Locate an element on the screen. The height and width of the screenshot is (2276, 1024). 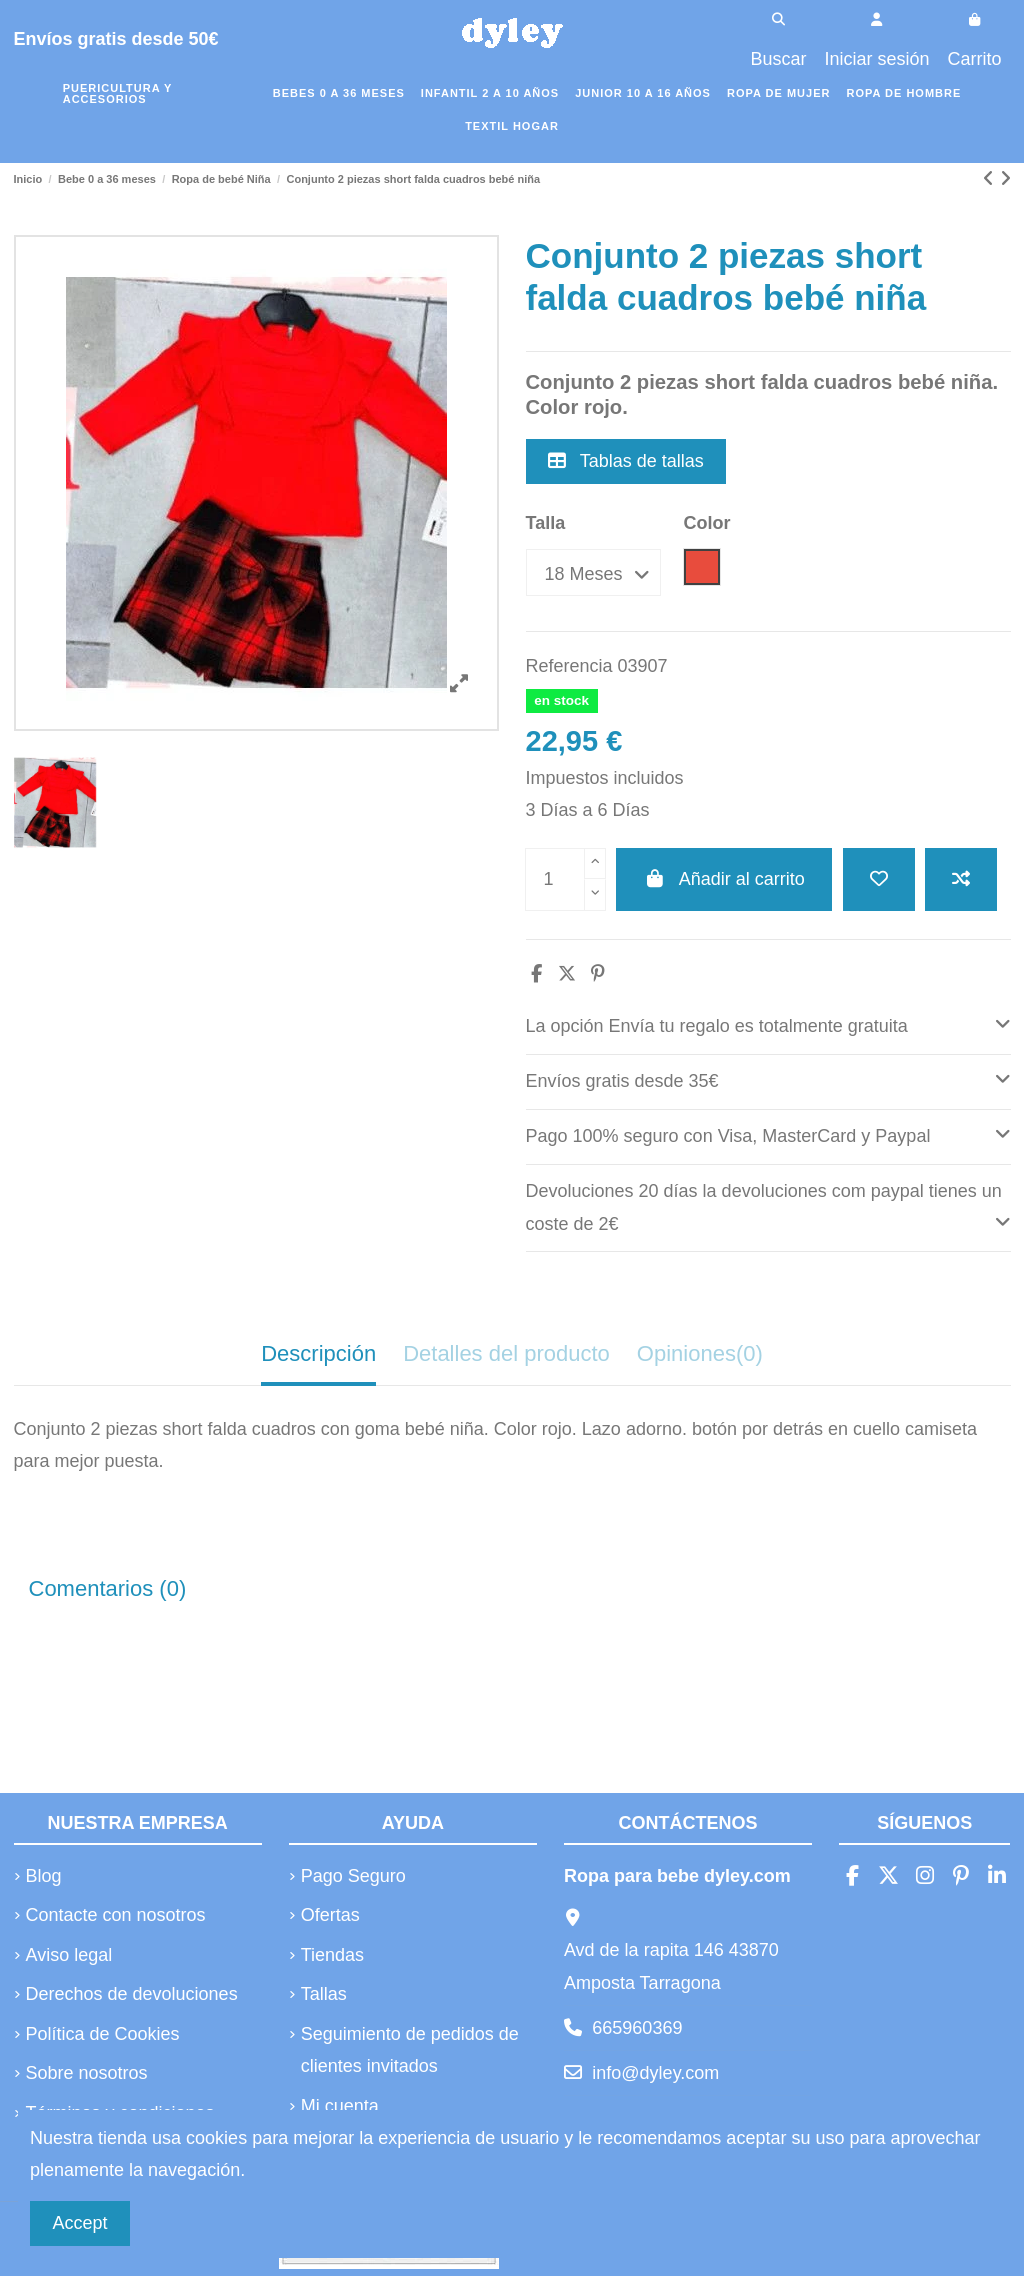
La opción Envía tu regalo es totalmente gratuita is located at coordinates (768, 1023).